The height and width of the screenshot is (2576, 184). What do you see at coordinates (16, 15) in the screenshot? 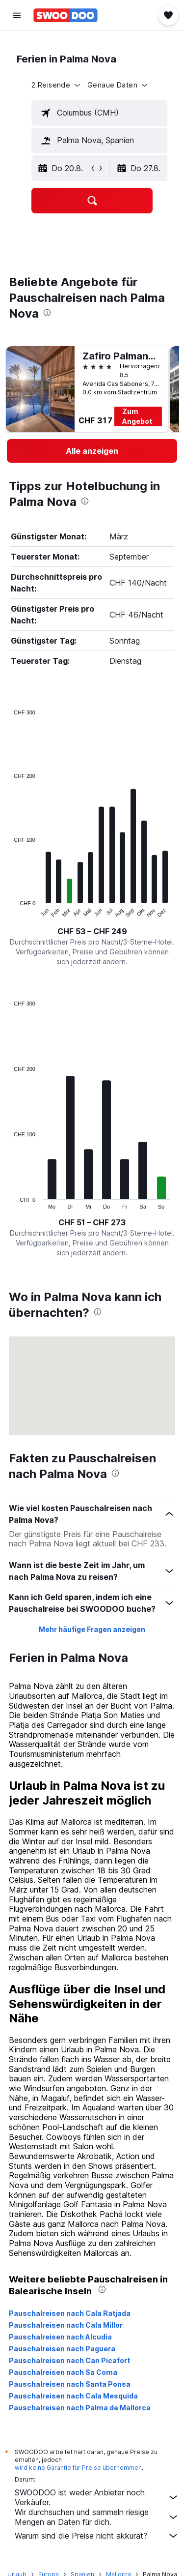
I see `[button]` at bounding box center [16, 15].